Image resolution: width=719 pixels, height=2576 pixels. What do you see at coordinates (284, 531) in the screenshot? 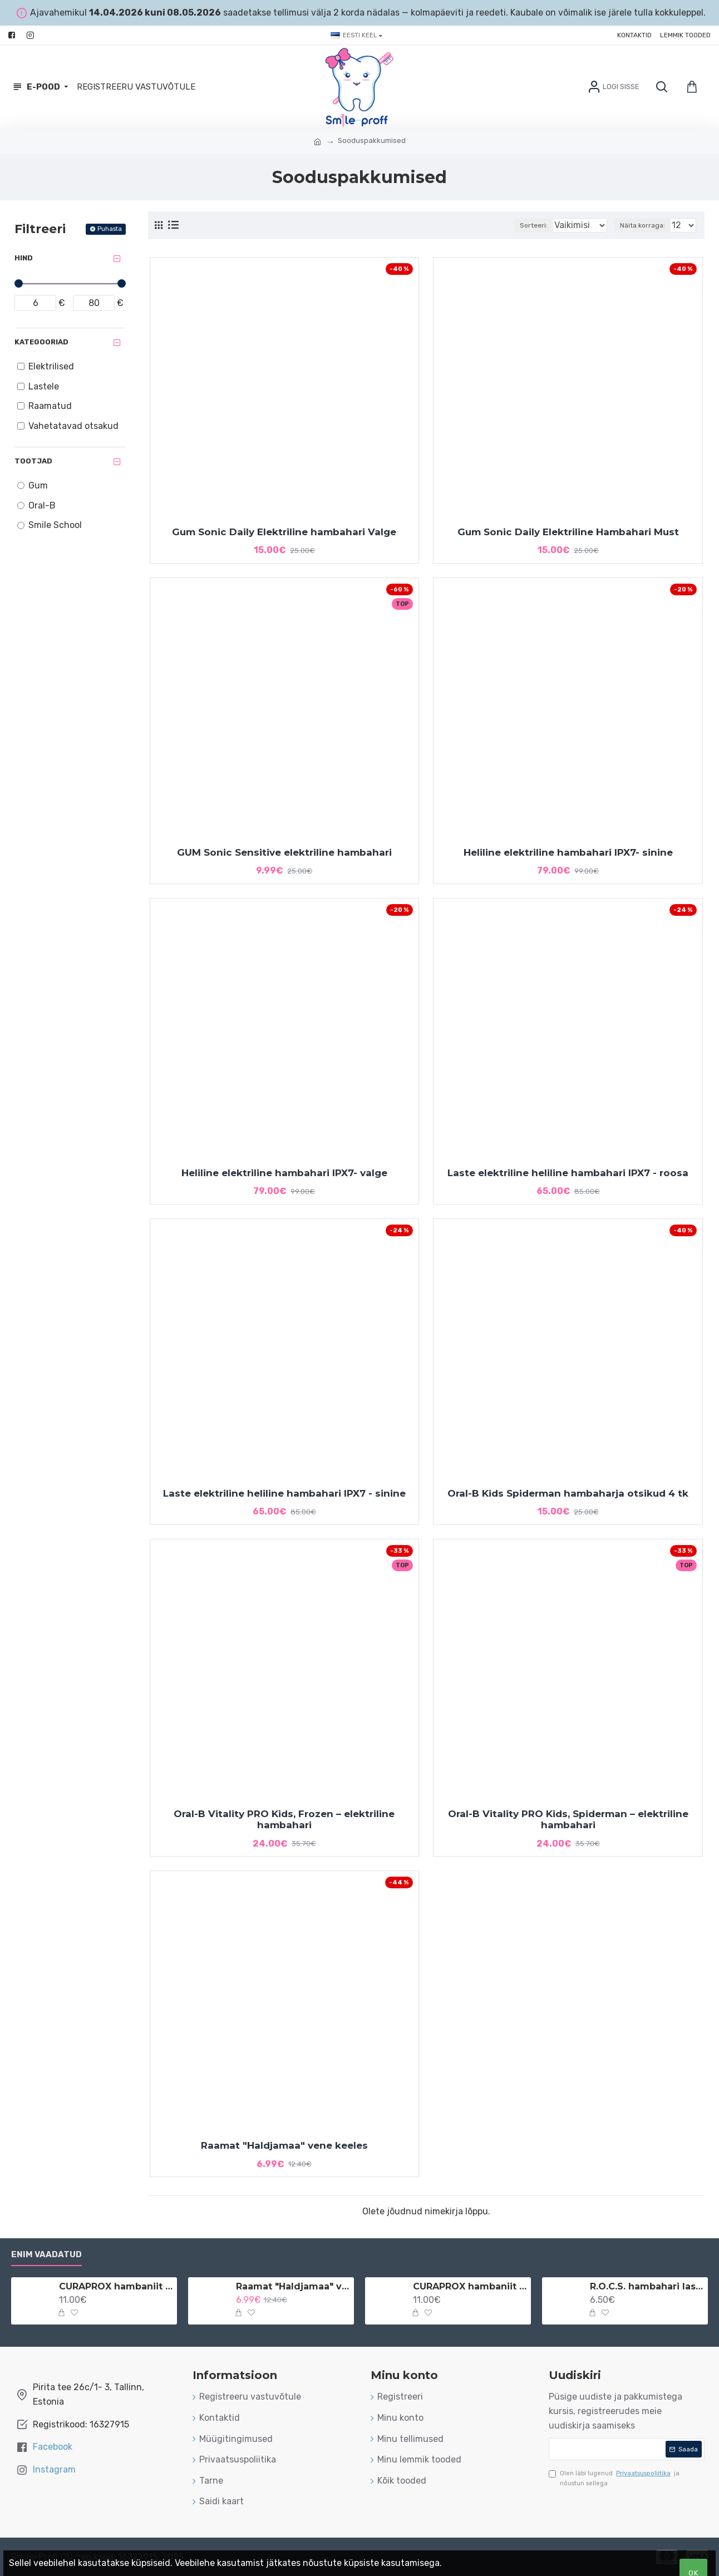
I see `Gum Sonic Daily Elektriline hambahari Valge` at bounding box center [284, 531].